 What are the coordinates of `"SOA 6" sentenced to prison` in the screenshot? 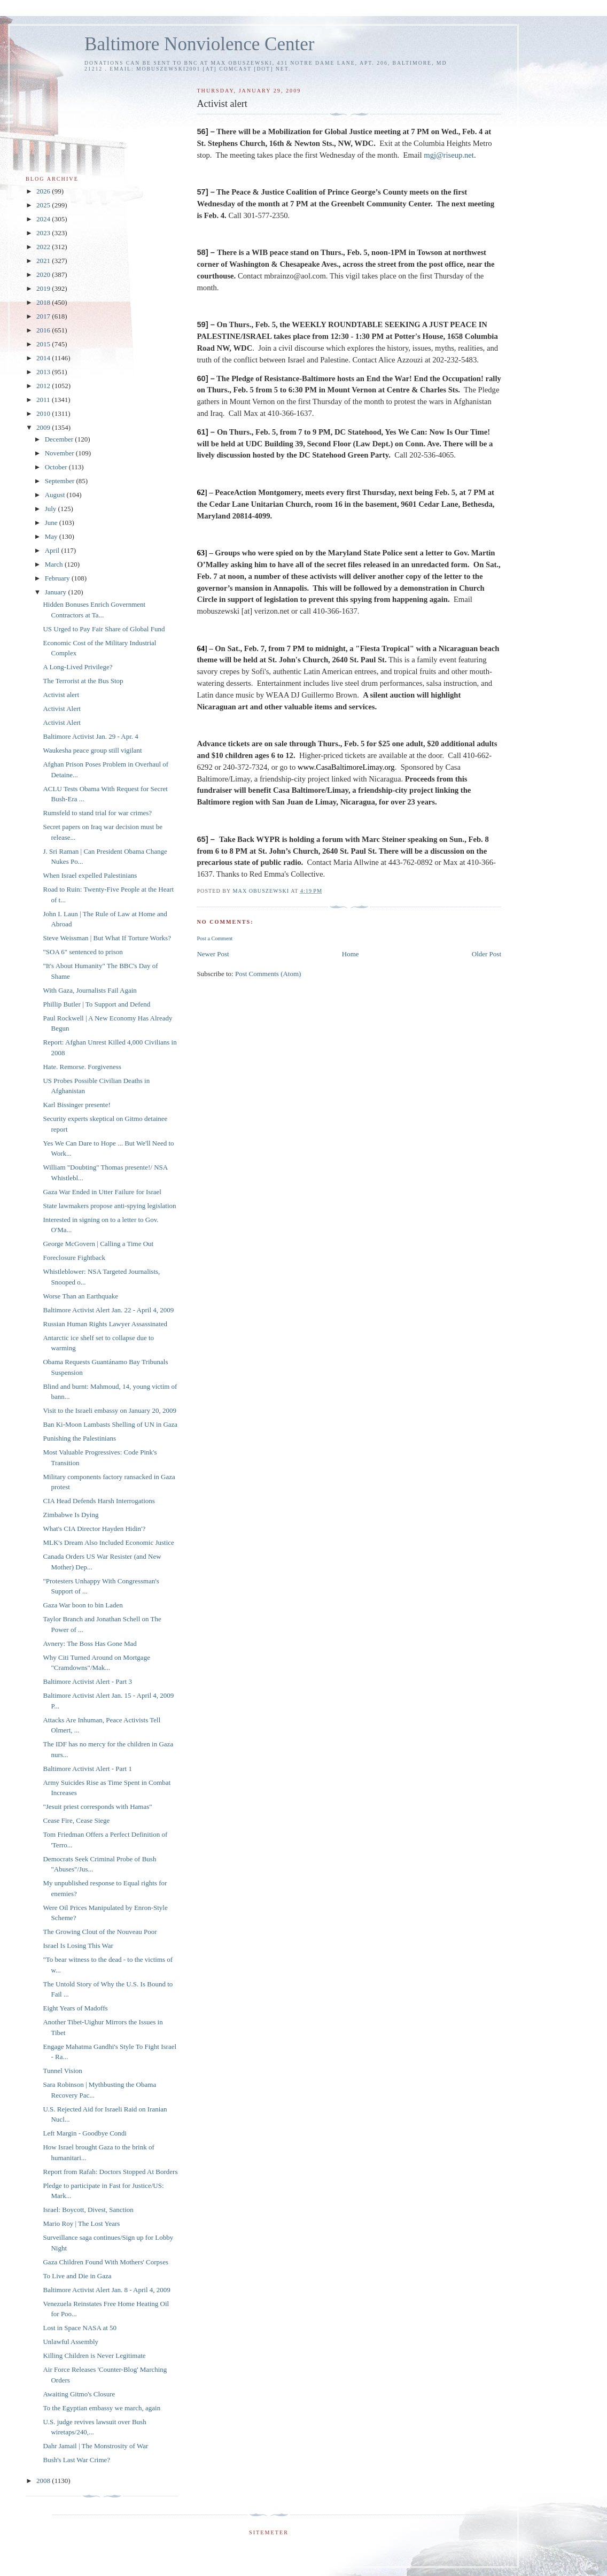 It's located at (82, 952).